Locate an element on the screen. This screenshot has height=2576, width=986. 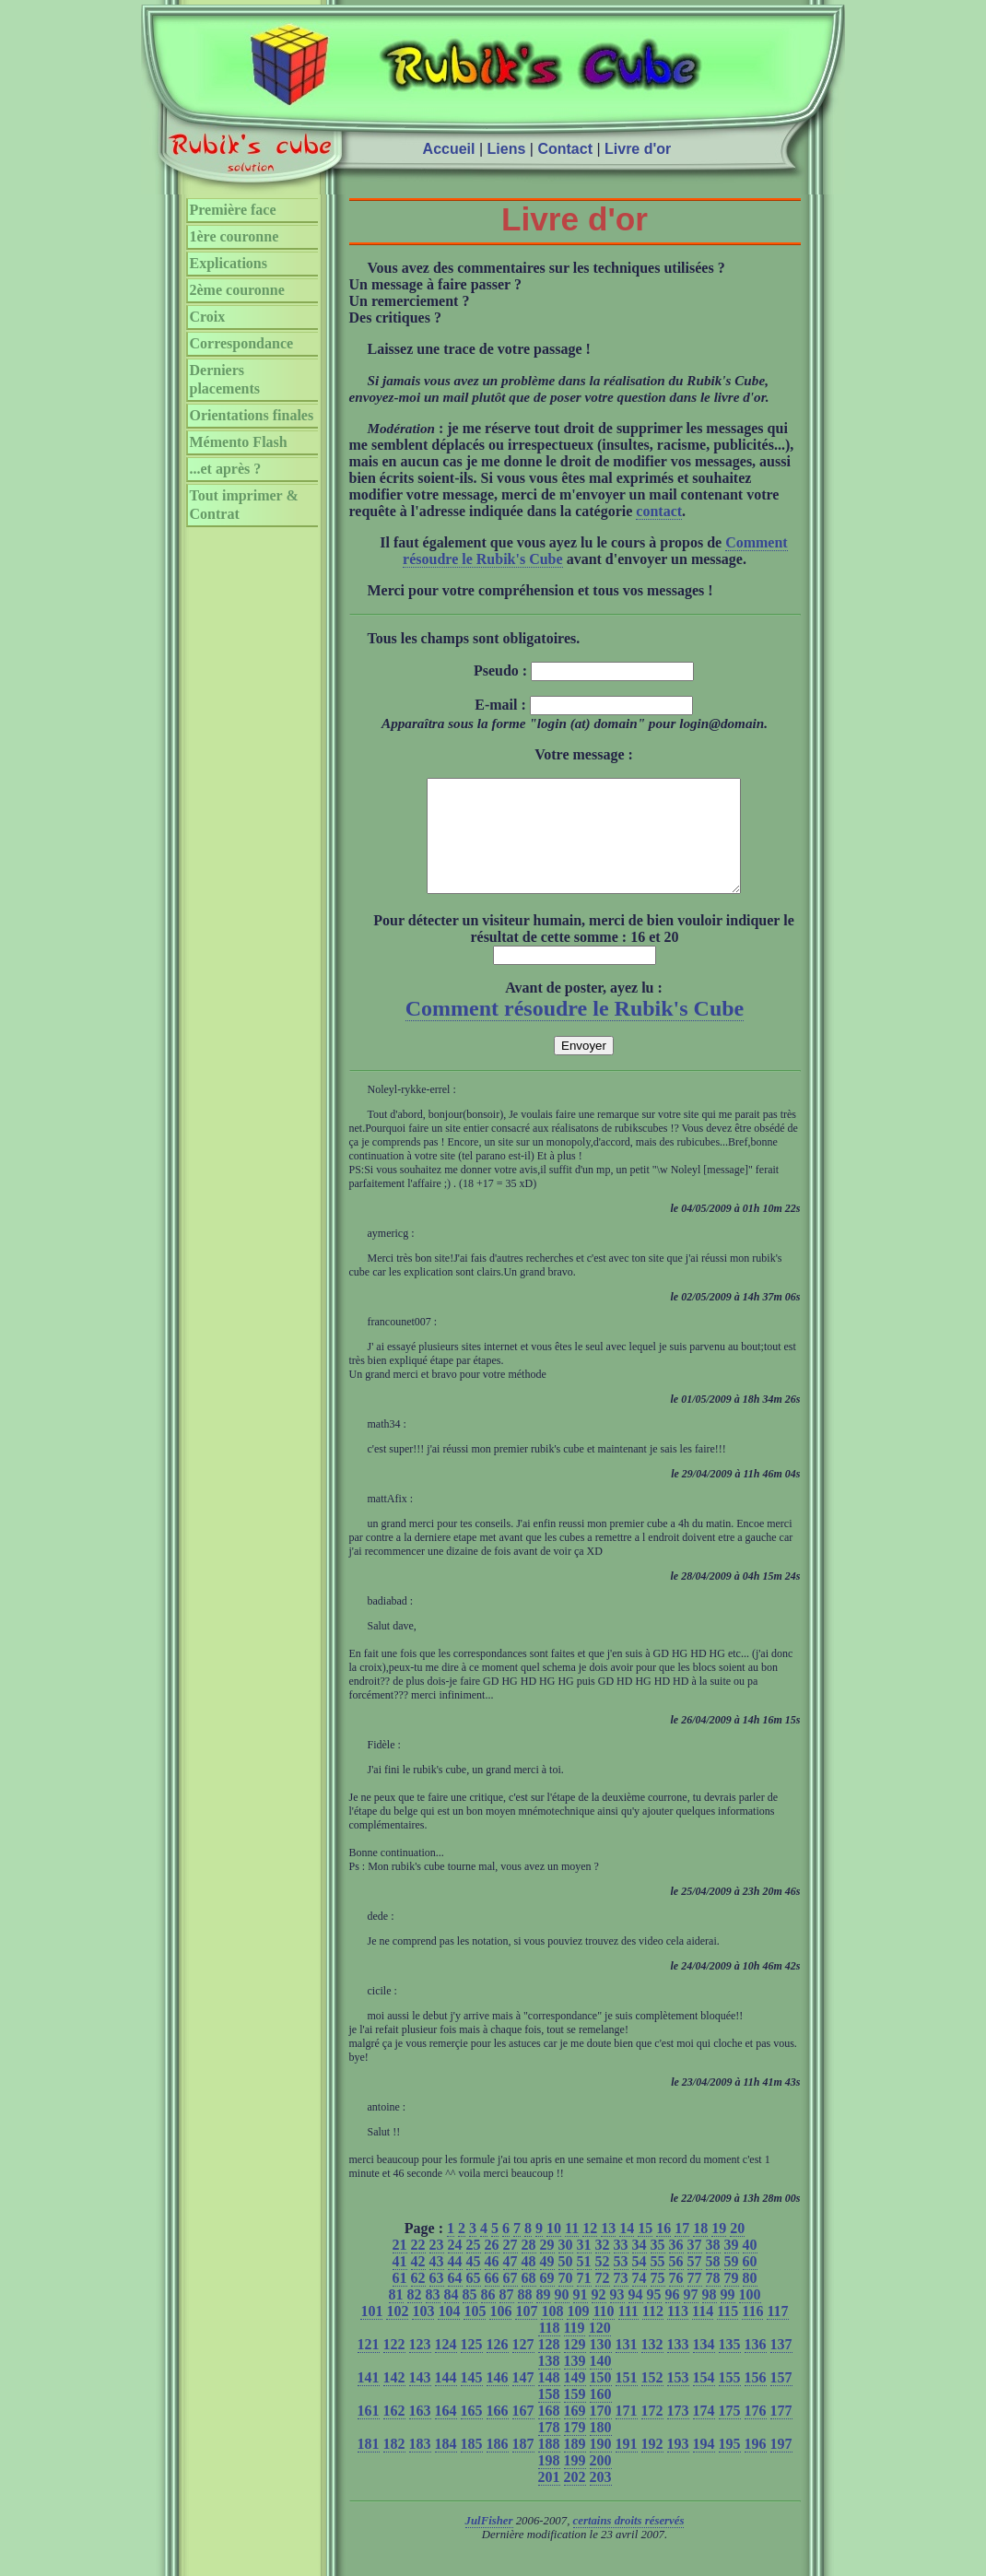
192 is located at coordinates (652, 2466).